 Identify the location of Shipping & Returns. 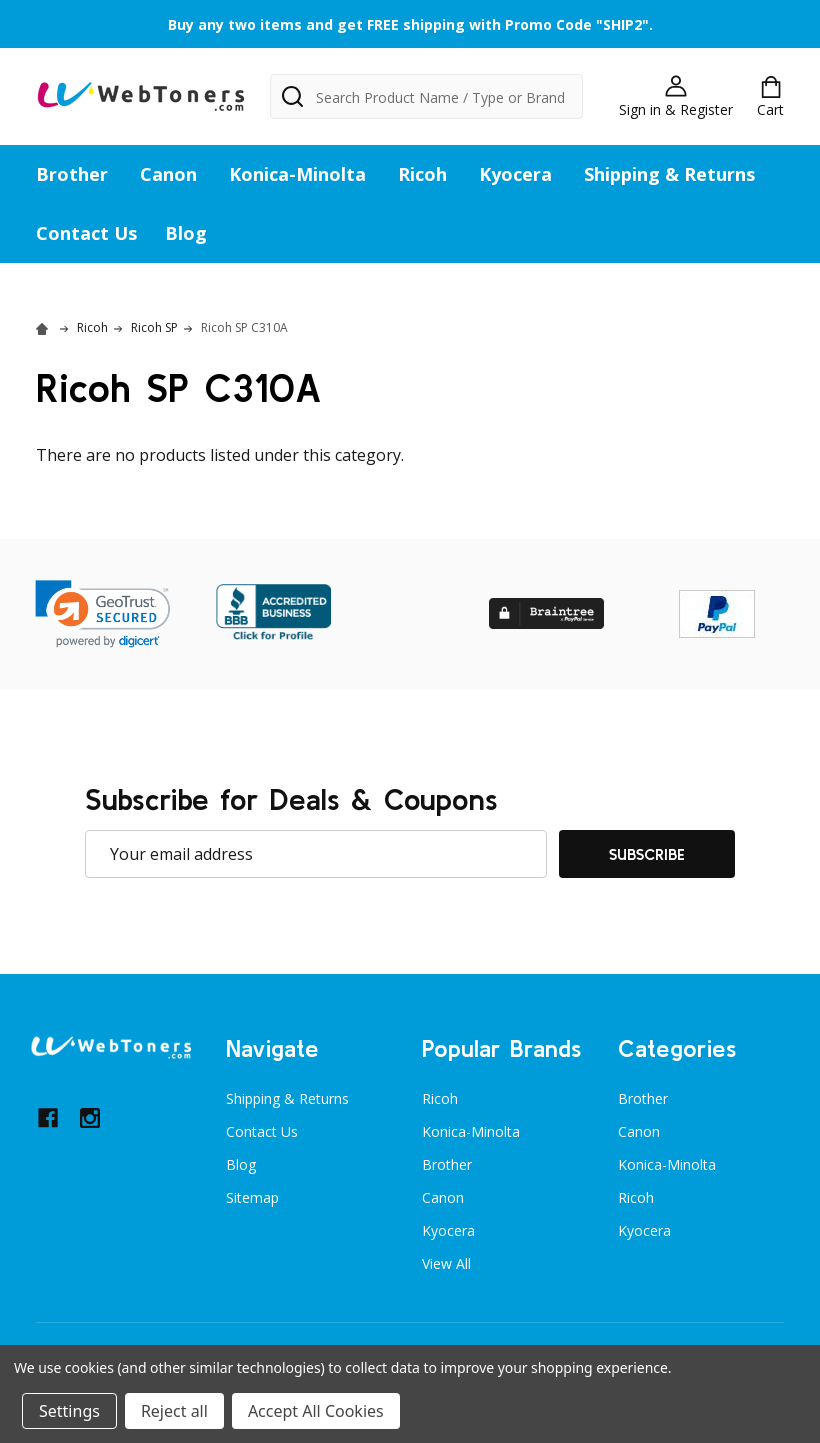
(669, 174).